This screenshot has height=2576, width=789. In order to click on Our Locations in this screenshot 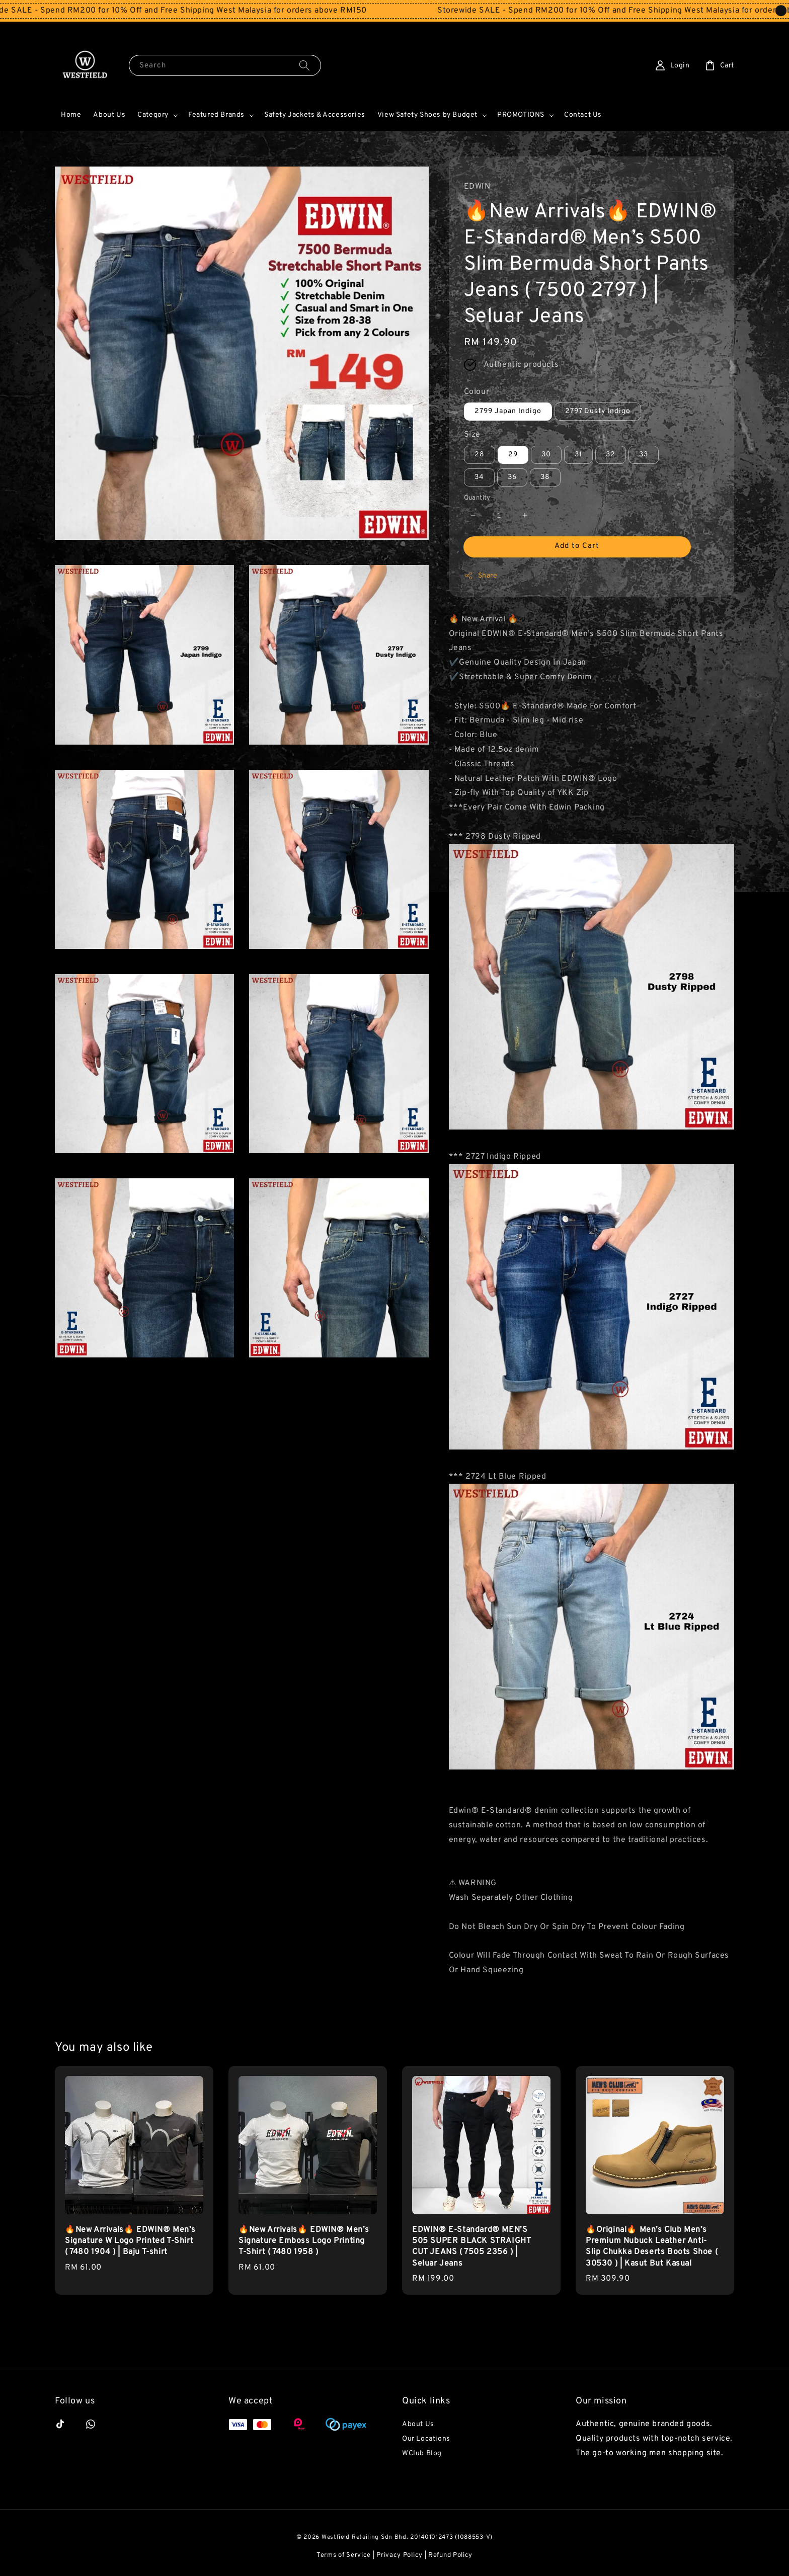, I will do `click(426, 2439)`.